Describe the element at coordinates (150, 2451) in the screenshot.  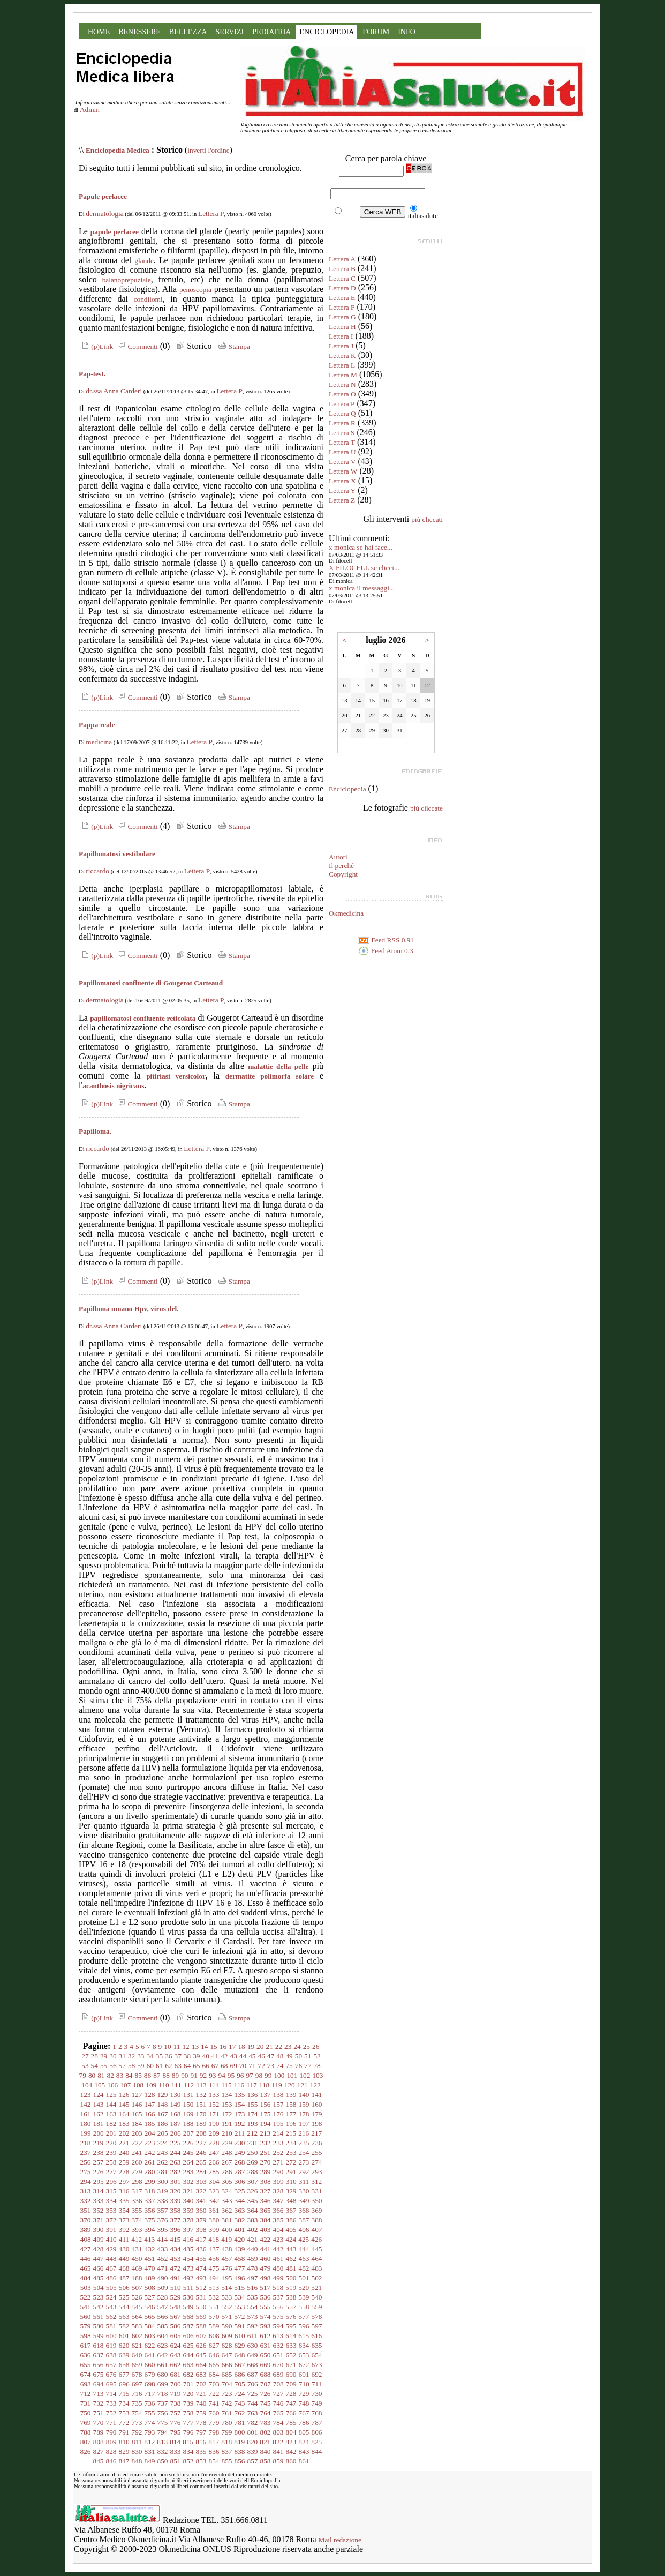
I see `831` at that location.